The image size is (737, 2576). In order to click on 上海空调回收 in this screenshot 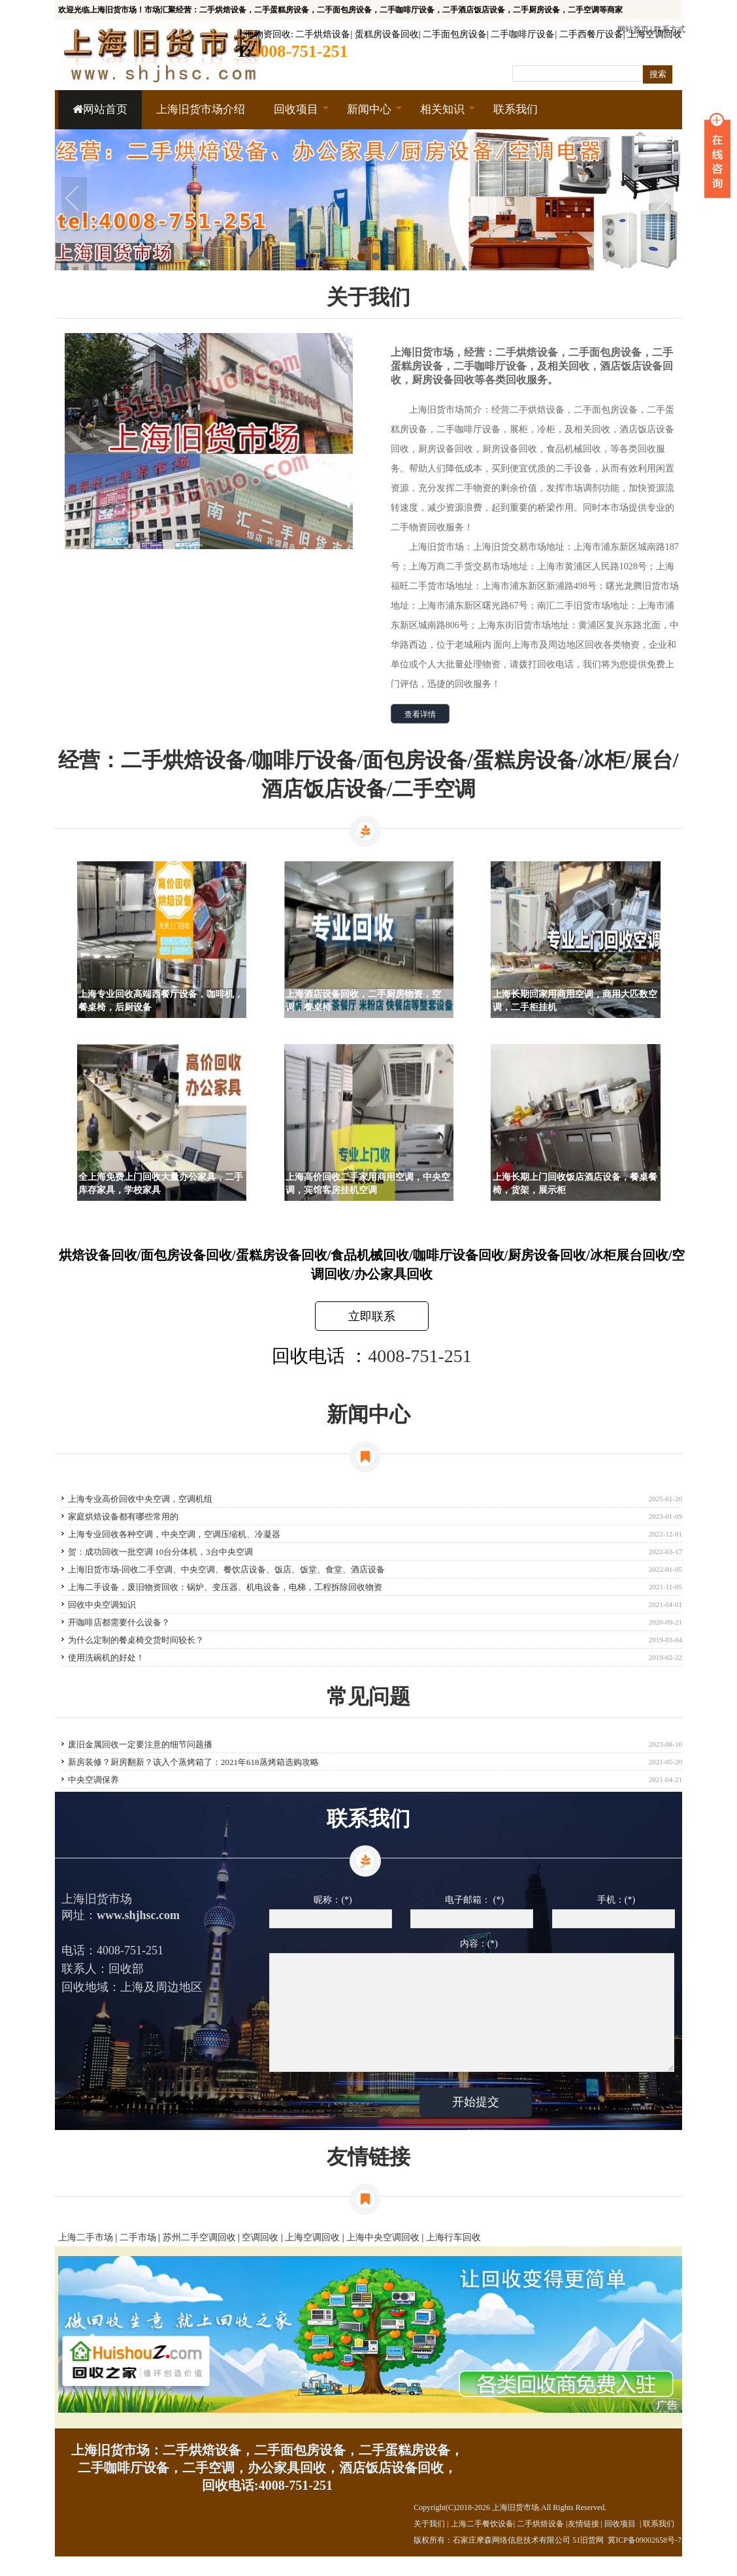, I will do `click(654, 34)`.